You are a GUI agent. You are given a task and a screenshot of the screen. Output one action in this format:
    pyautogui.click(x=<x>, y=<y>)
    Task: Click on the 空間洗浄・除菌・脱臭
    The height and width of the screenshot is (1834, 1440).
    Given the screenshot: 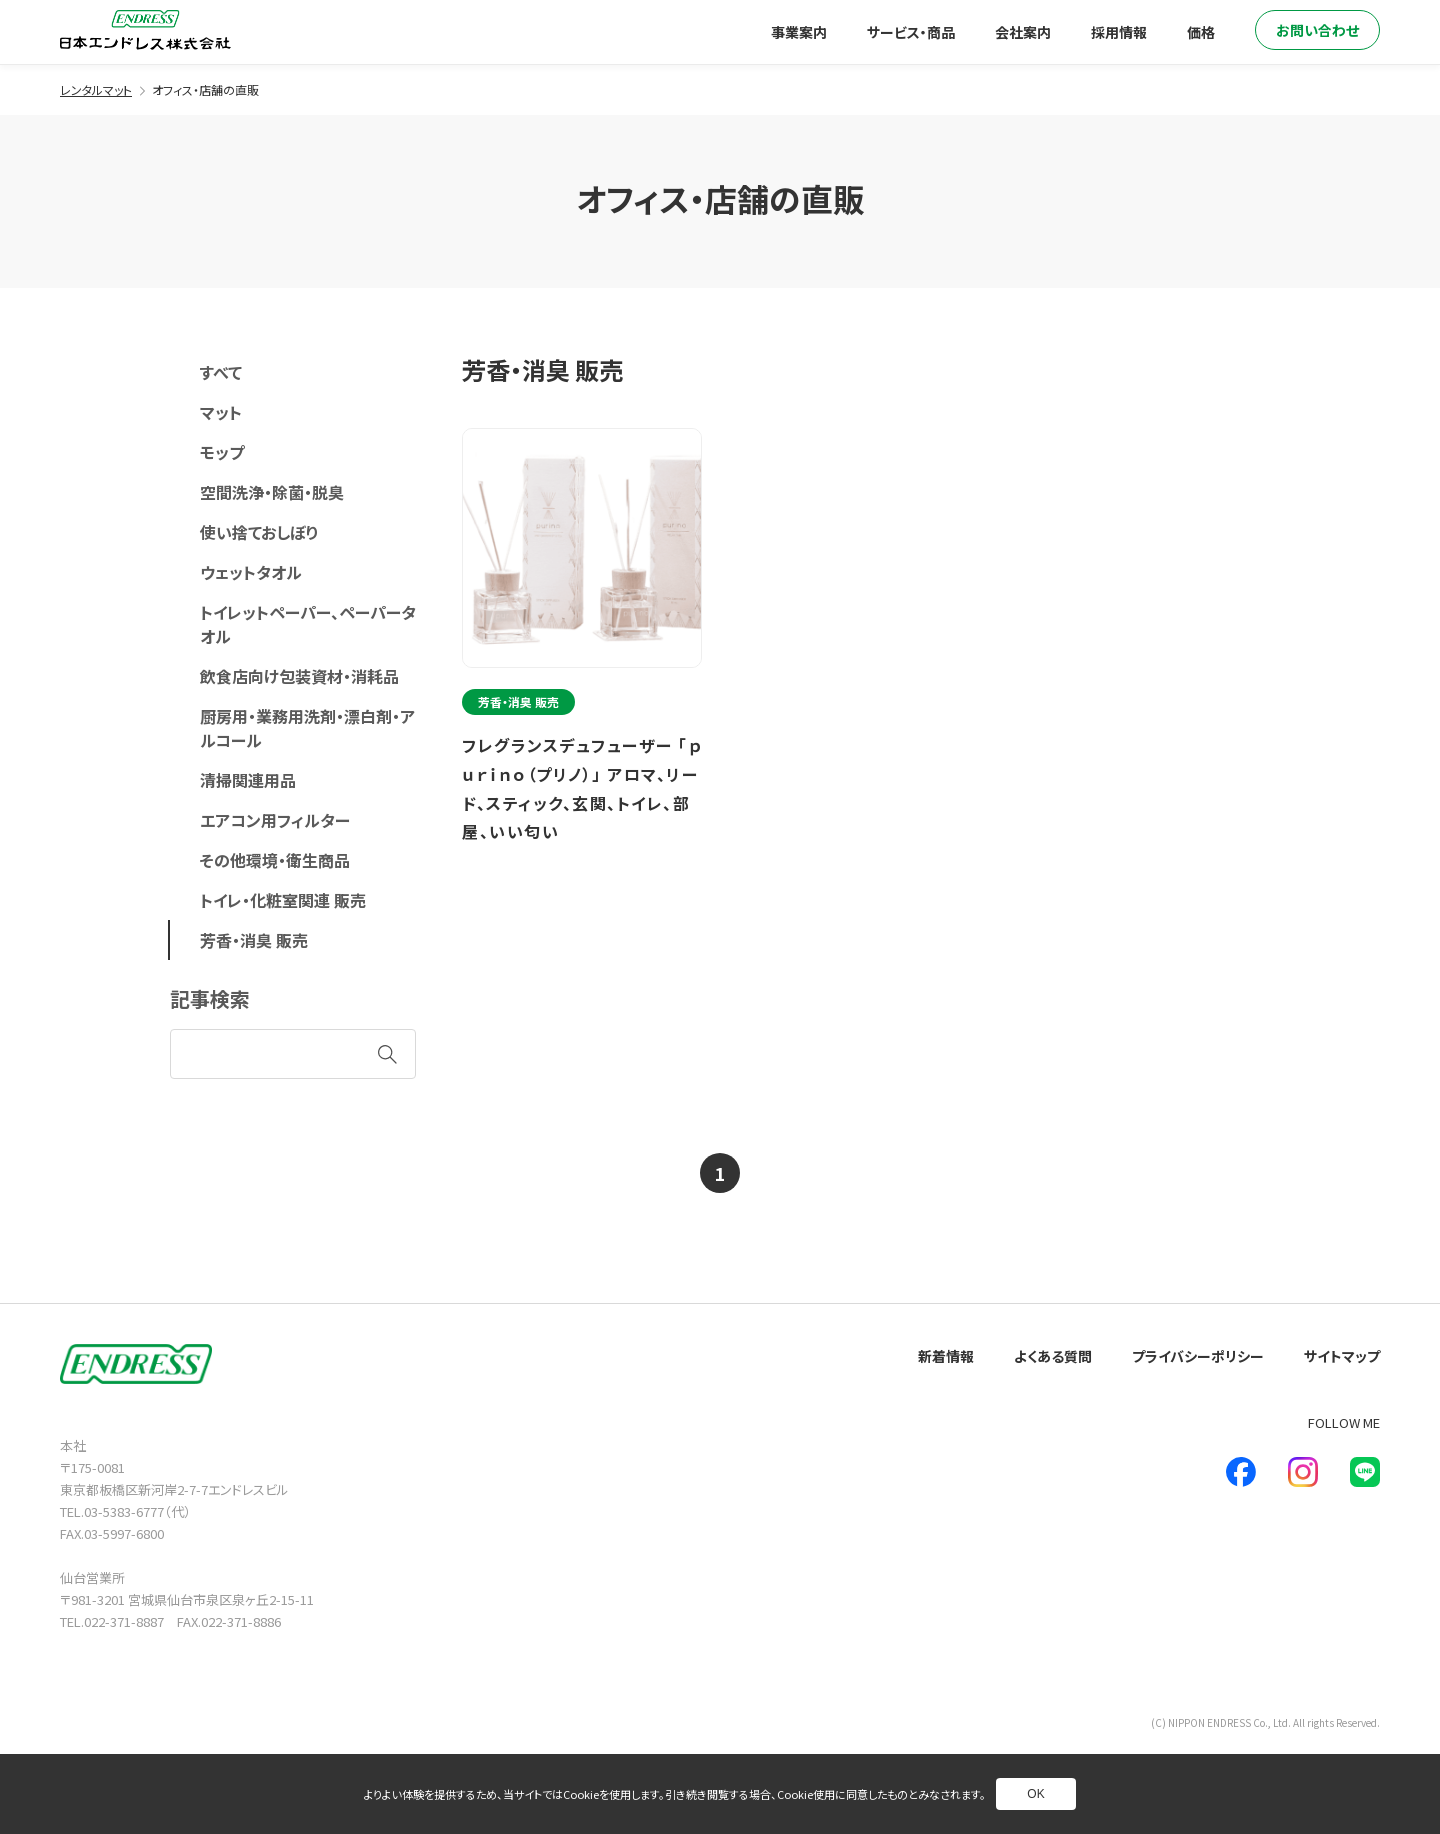 What is the action you would take?
    pyautogui.click(x=272, y=492)
    